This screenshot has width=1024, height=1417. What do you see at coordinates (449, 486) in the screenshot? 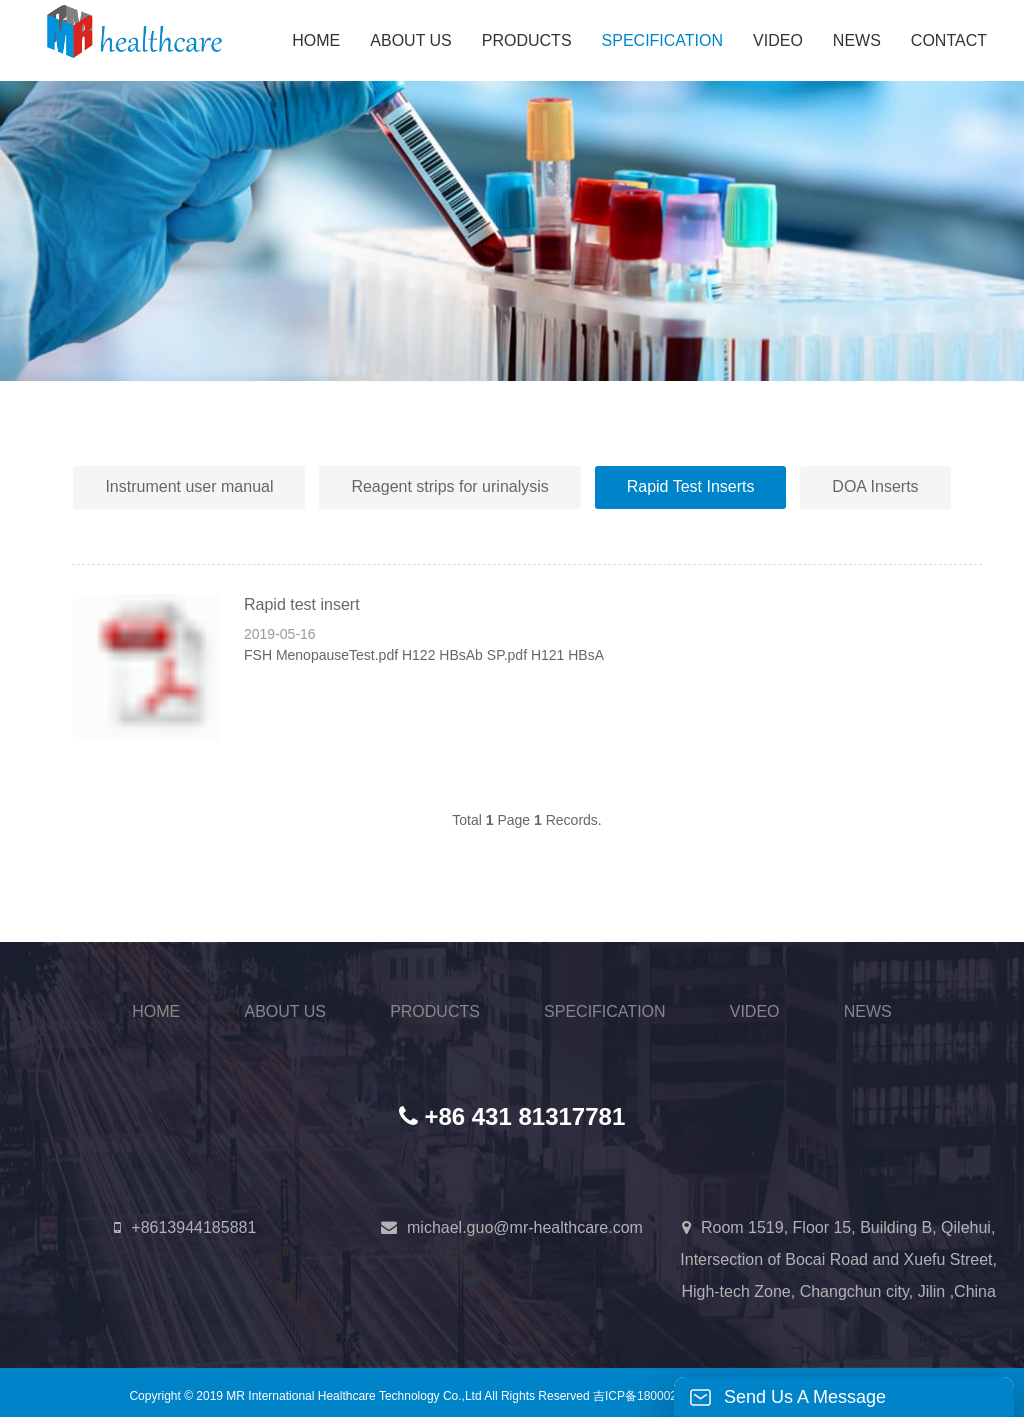
I see `Reagent strips for urinalysis` at bounding box center [449, 486].